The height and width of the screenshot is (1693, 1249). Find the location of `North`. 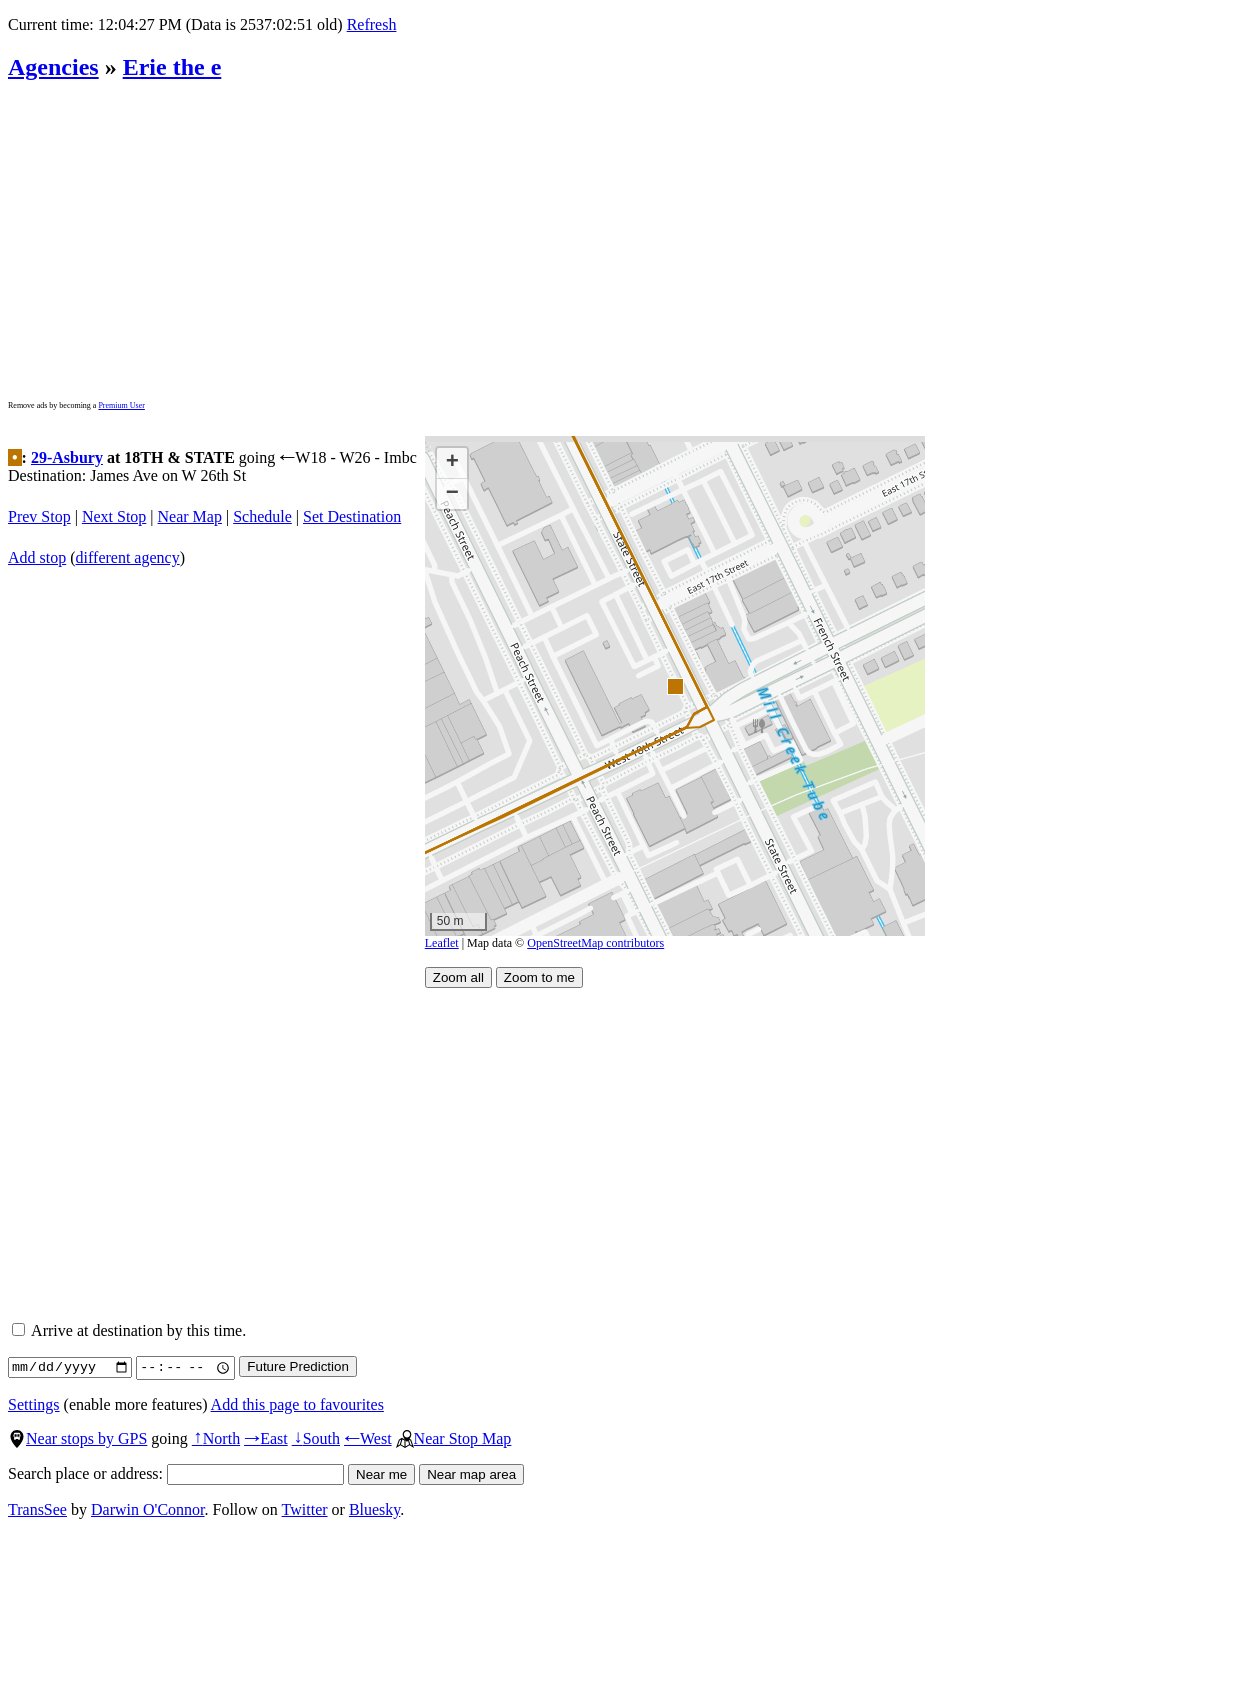

North is located at coordinates (216, 1438).